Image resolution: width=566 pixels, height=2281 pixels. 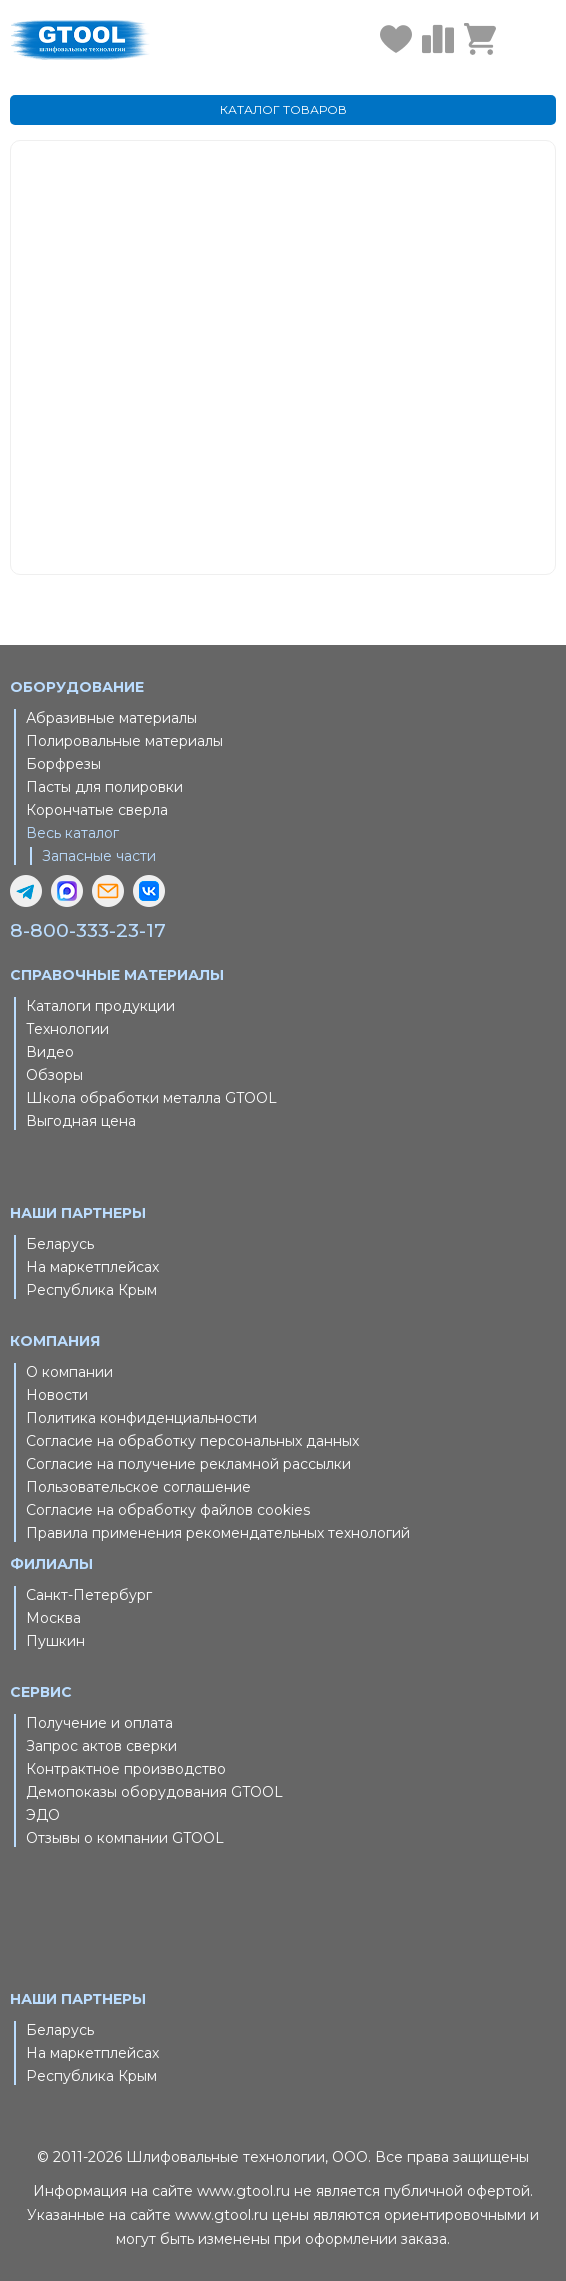 What do you see at coordinates (151, 1098) in the screenshot?
I see `Школа обработки металла GTOOL` at bounding box center [151, 1098].